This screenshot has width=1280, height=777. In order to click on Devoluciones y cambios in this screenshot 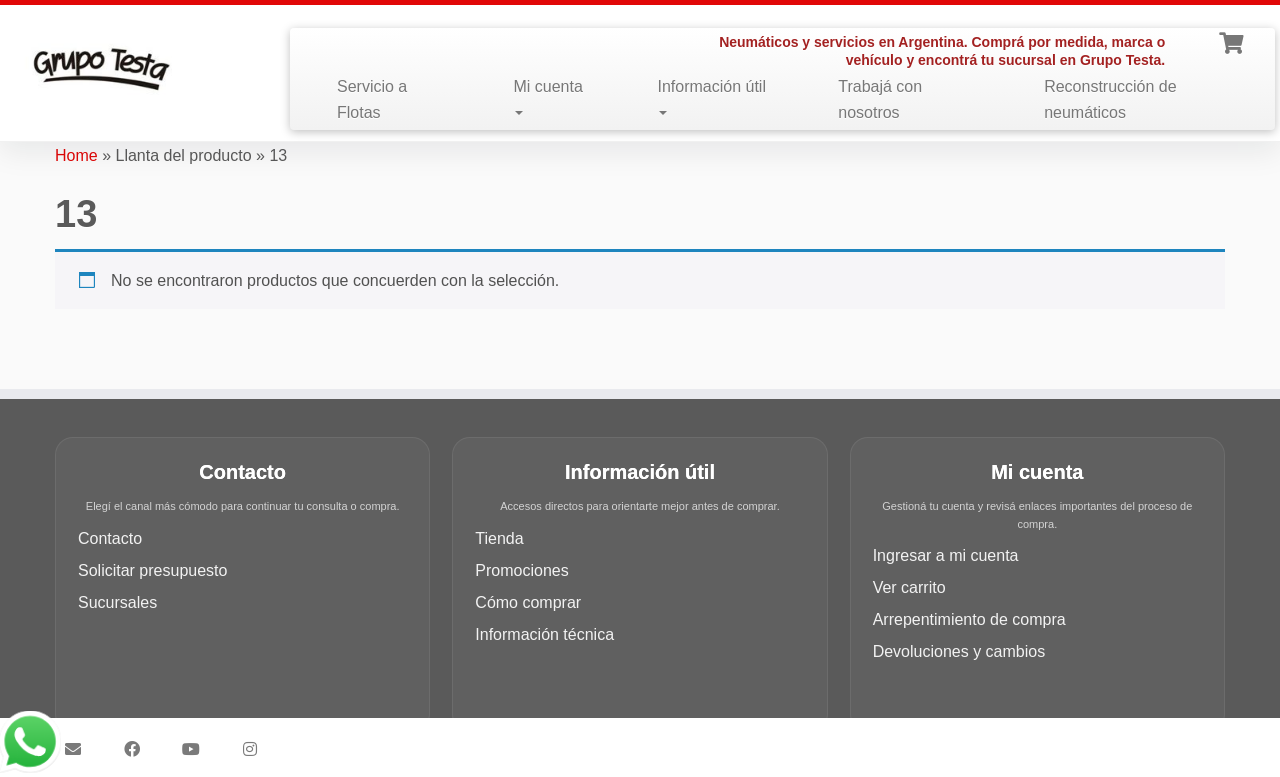, I will do `click(959, 651)`.